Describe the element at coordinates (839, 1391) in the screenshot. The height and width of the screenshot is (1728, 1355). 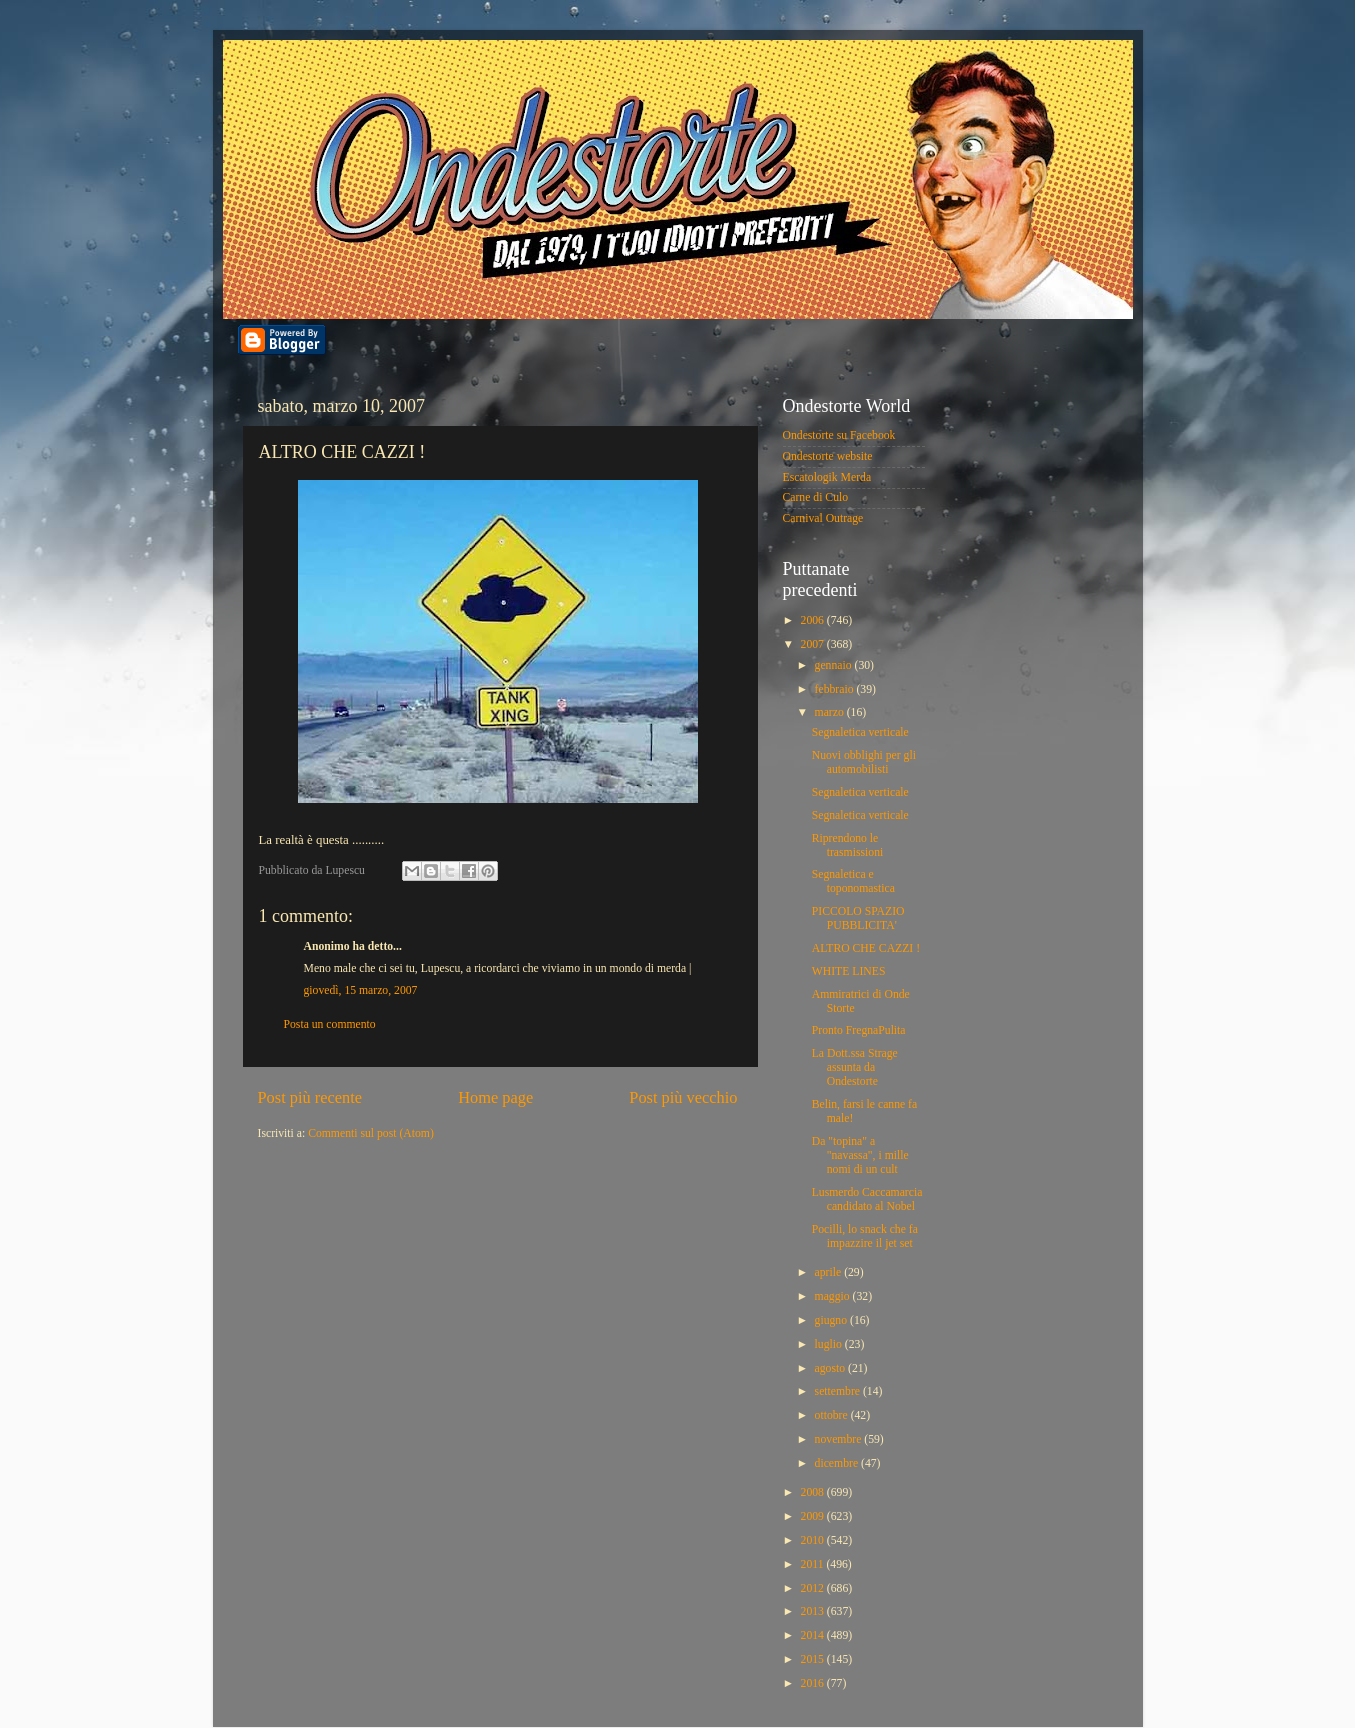
I see `settembre` at that location.